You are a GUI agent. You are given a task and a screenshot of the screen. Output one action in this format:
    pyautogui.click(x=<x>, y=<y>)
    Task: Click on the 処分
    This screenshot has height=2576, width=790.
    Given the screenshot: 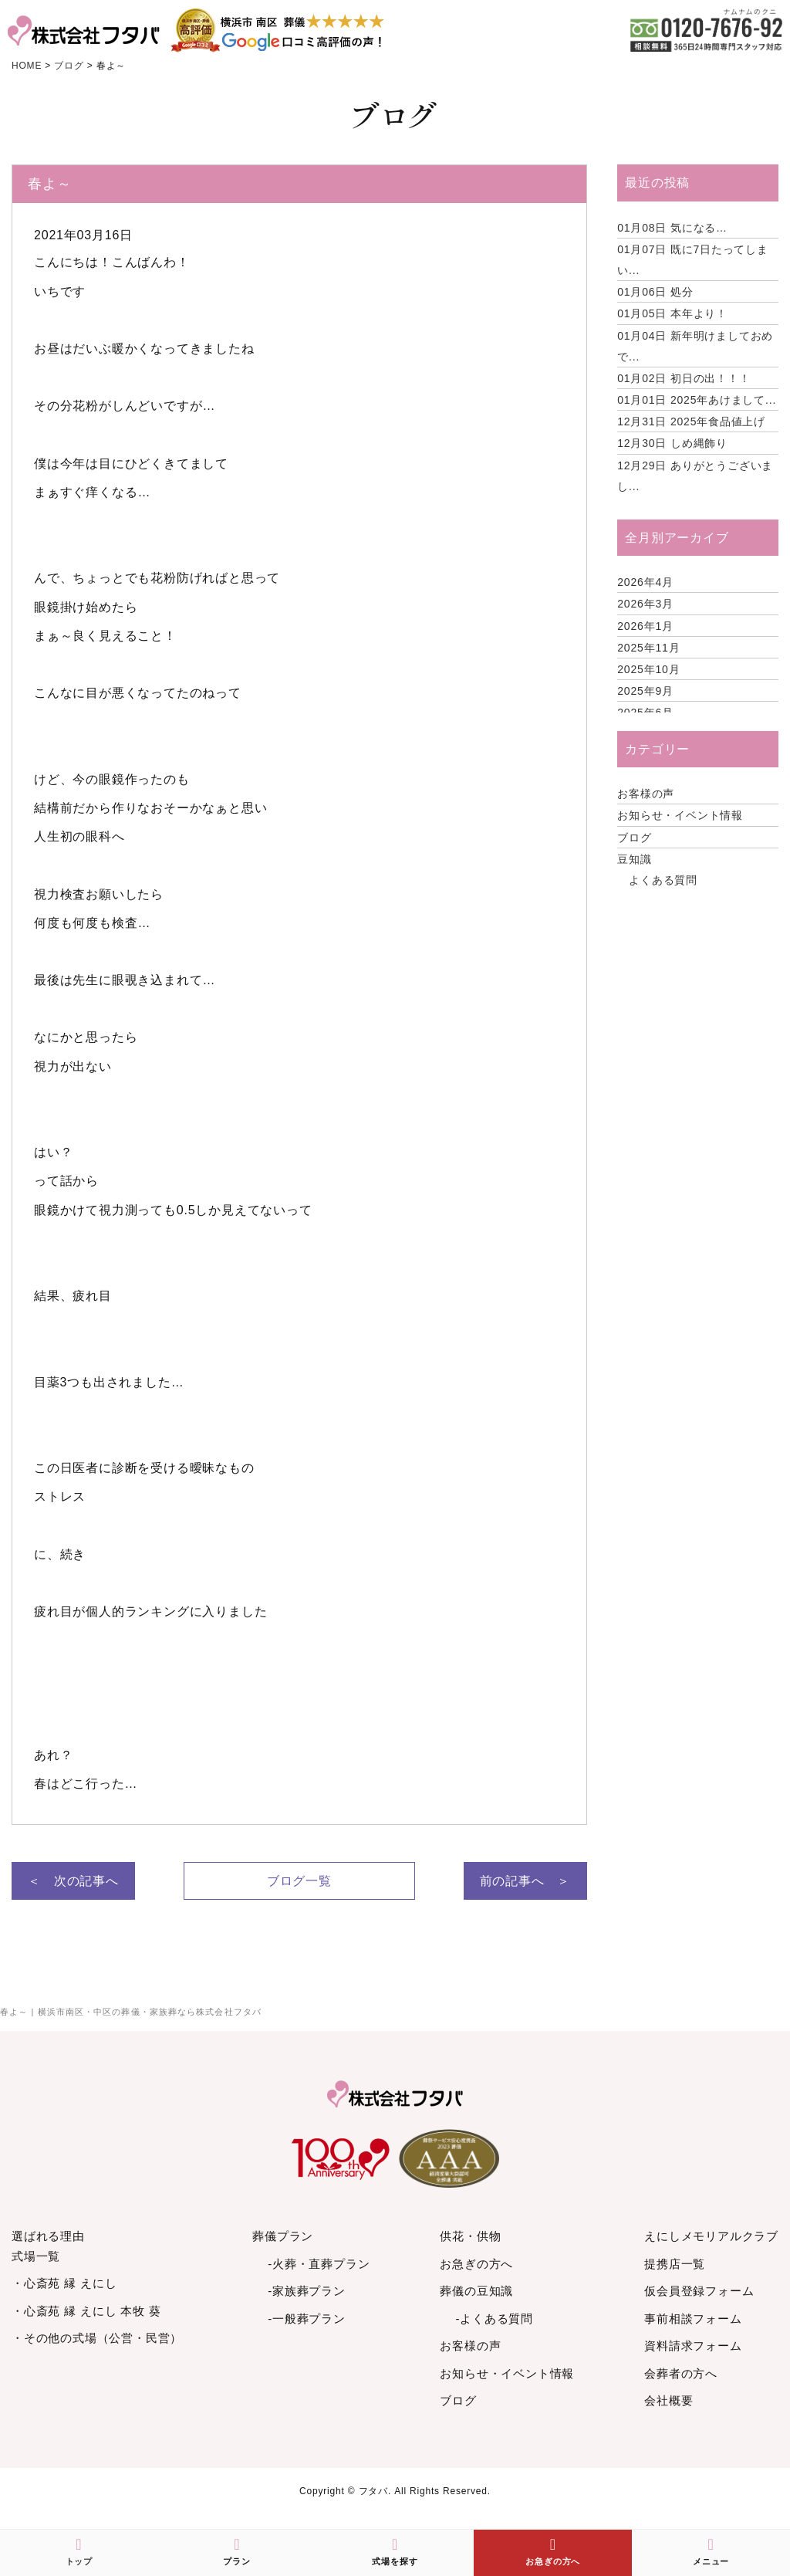 What is the action you would take?
    pyautogui.click(x=655, y=292)
    